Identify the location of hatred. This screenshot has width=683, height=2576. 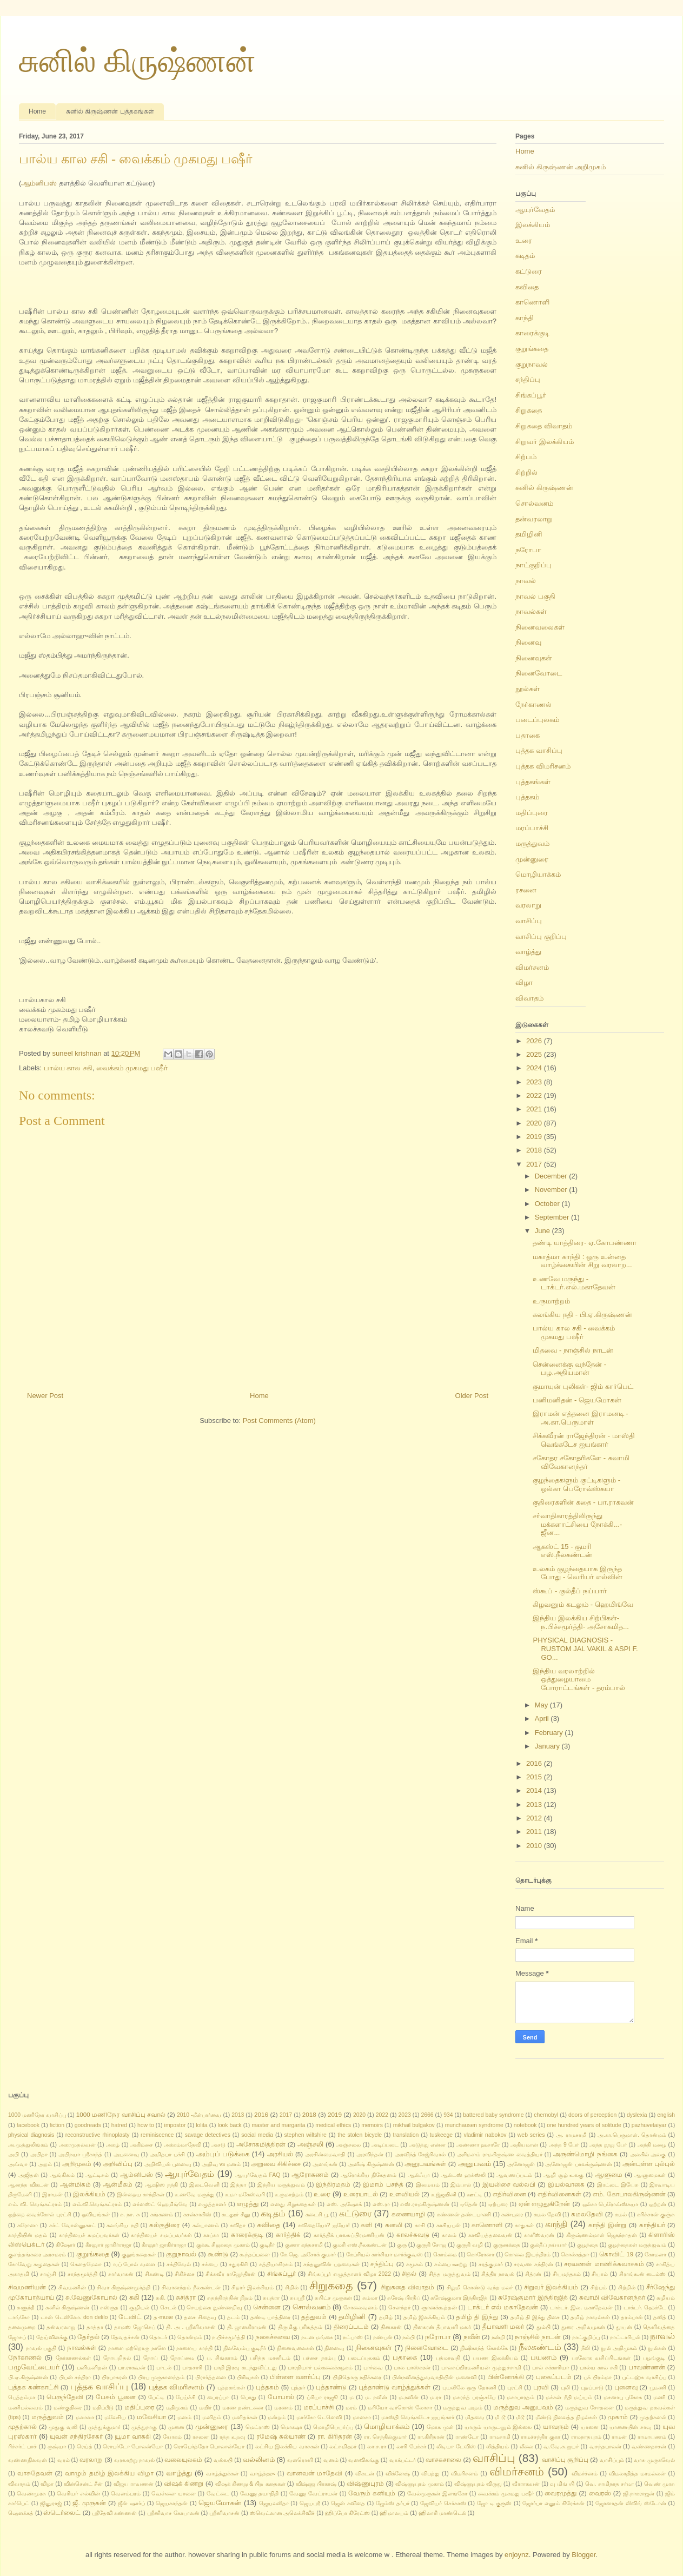
(119, 2125).